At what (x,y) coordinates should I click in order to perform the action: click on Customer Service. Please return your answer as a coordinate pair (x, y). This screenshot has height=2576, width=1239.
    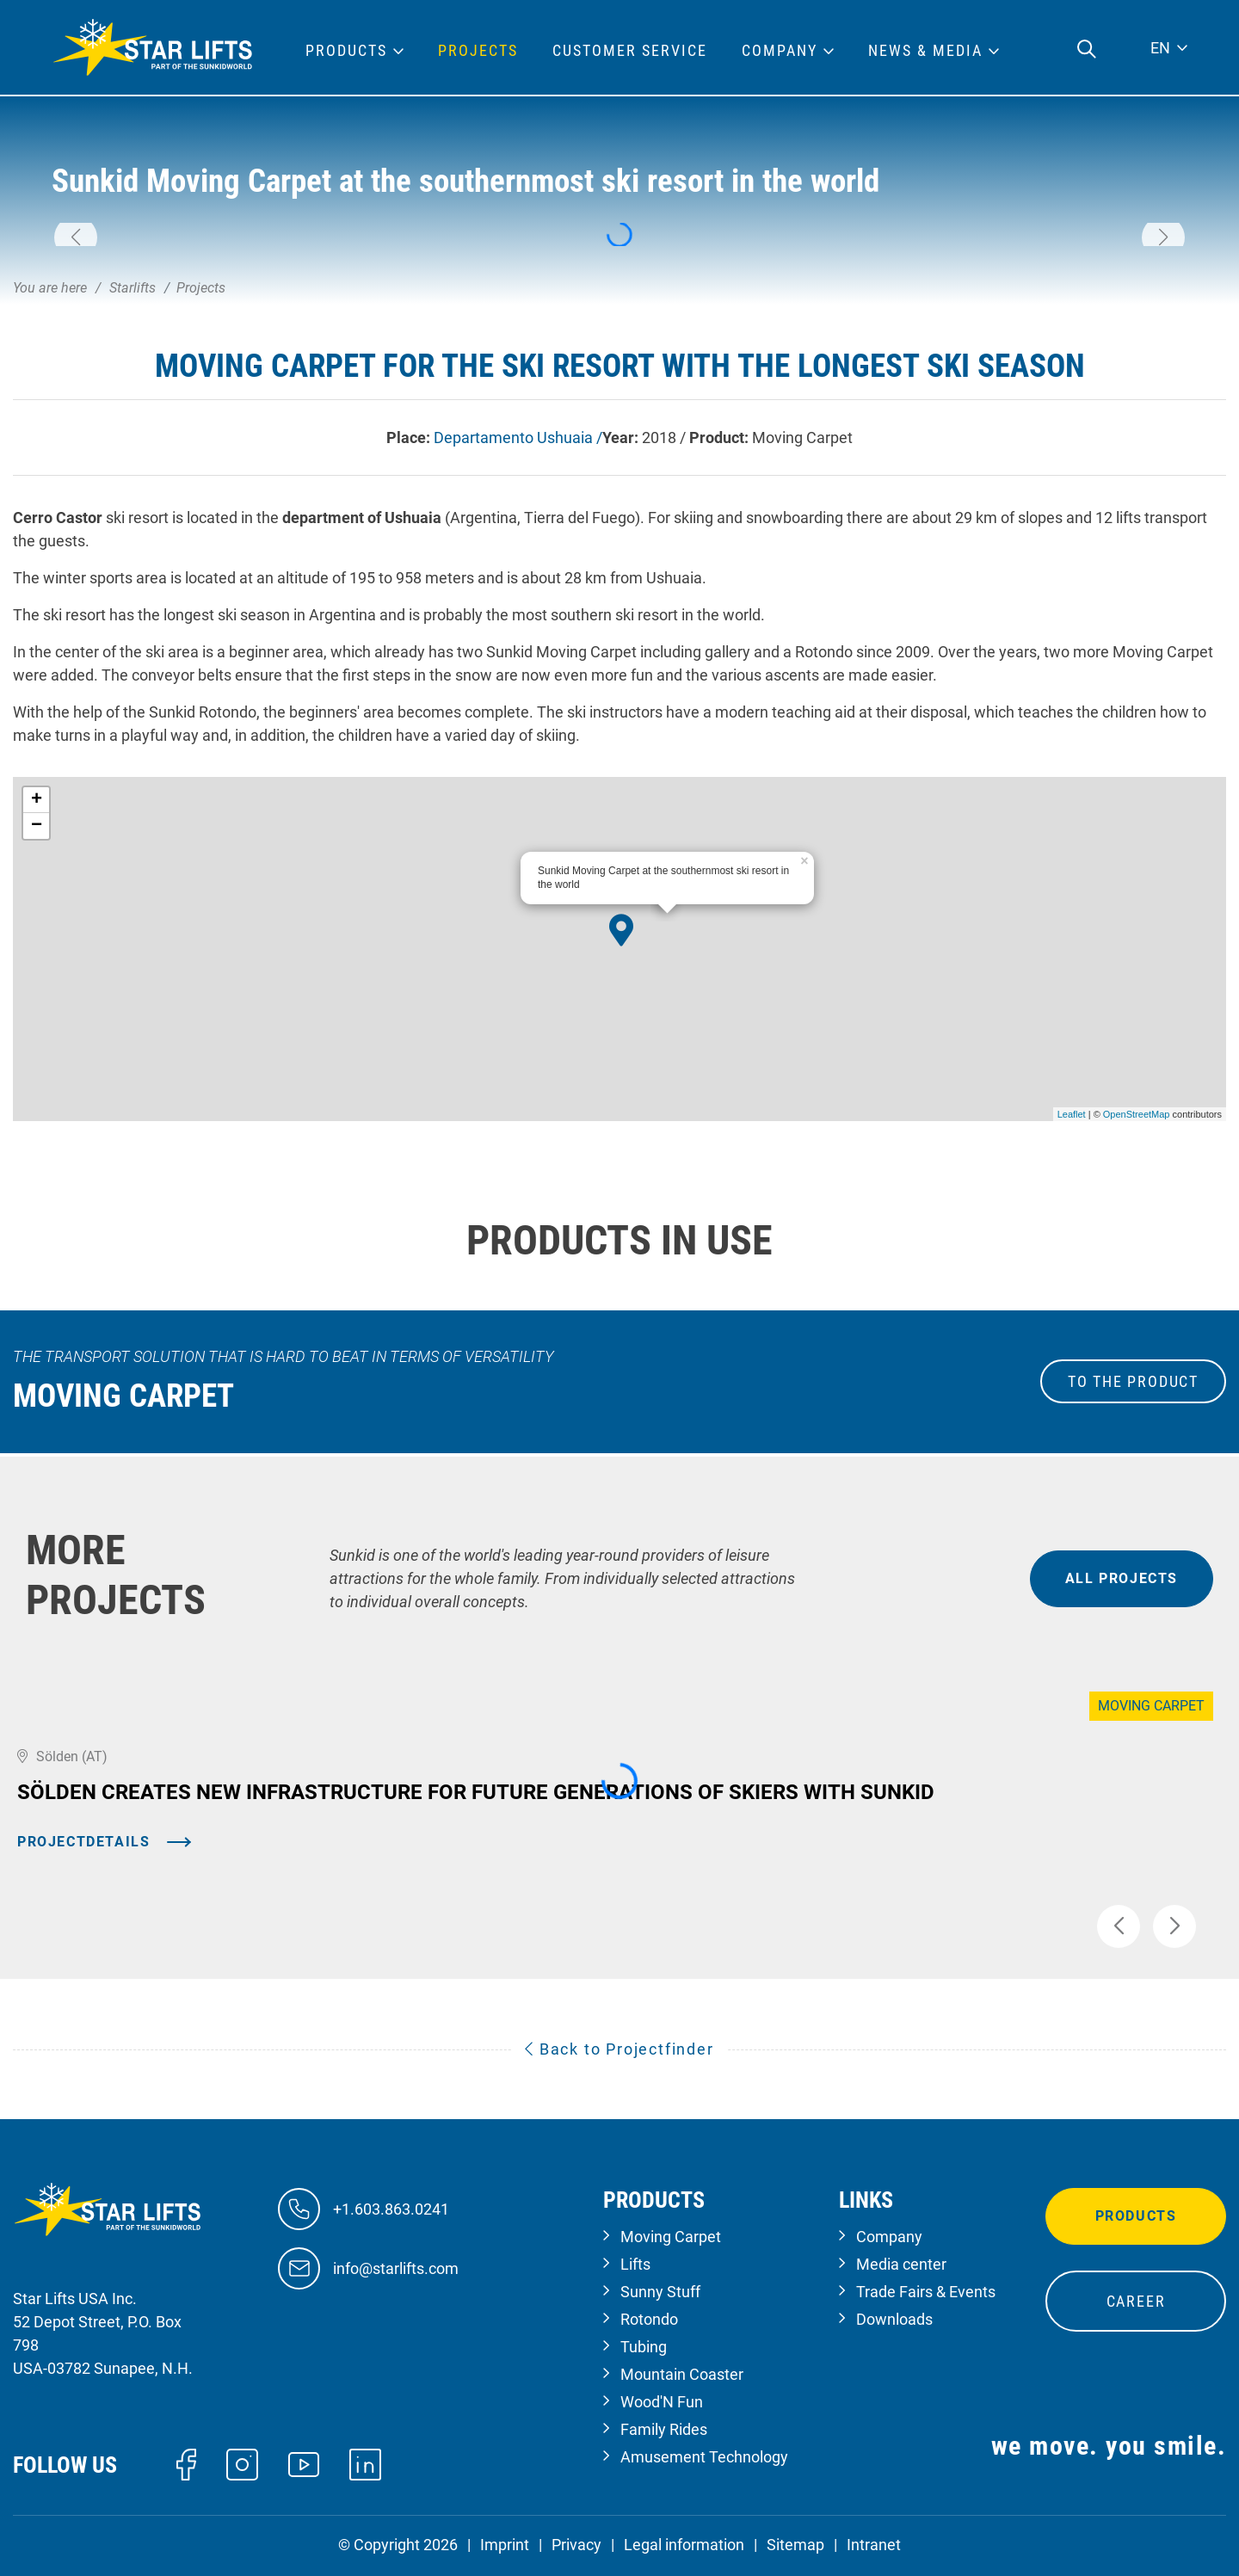
    Looking at the image, I should click on (629, 50).